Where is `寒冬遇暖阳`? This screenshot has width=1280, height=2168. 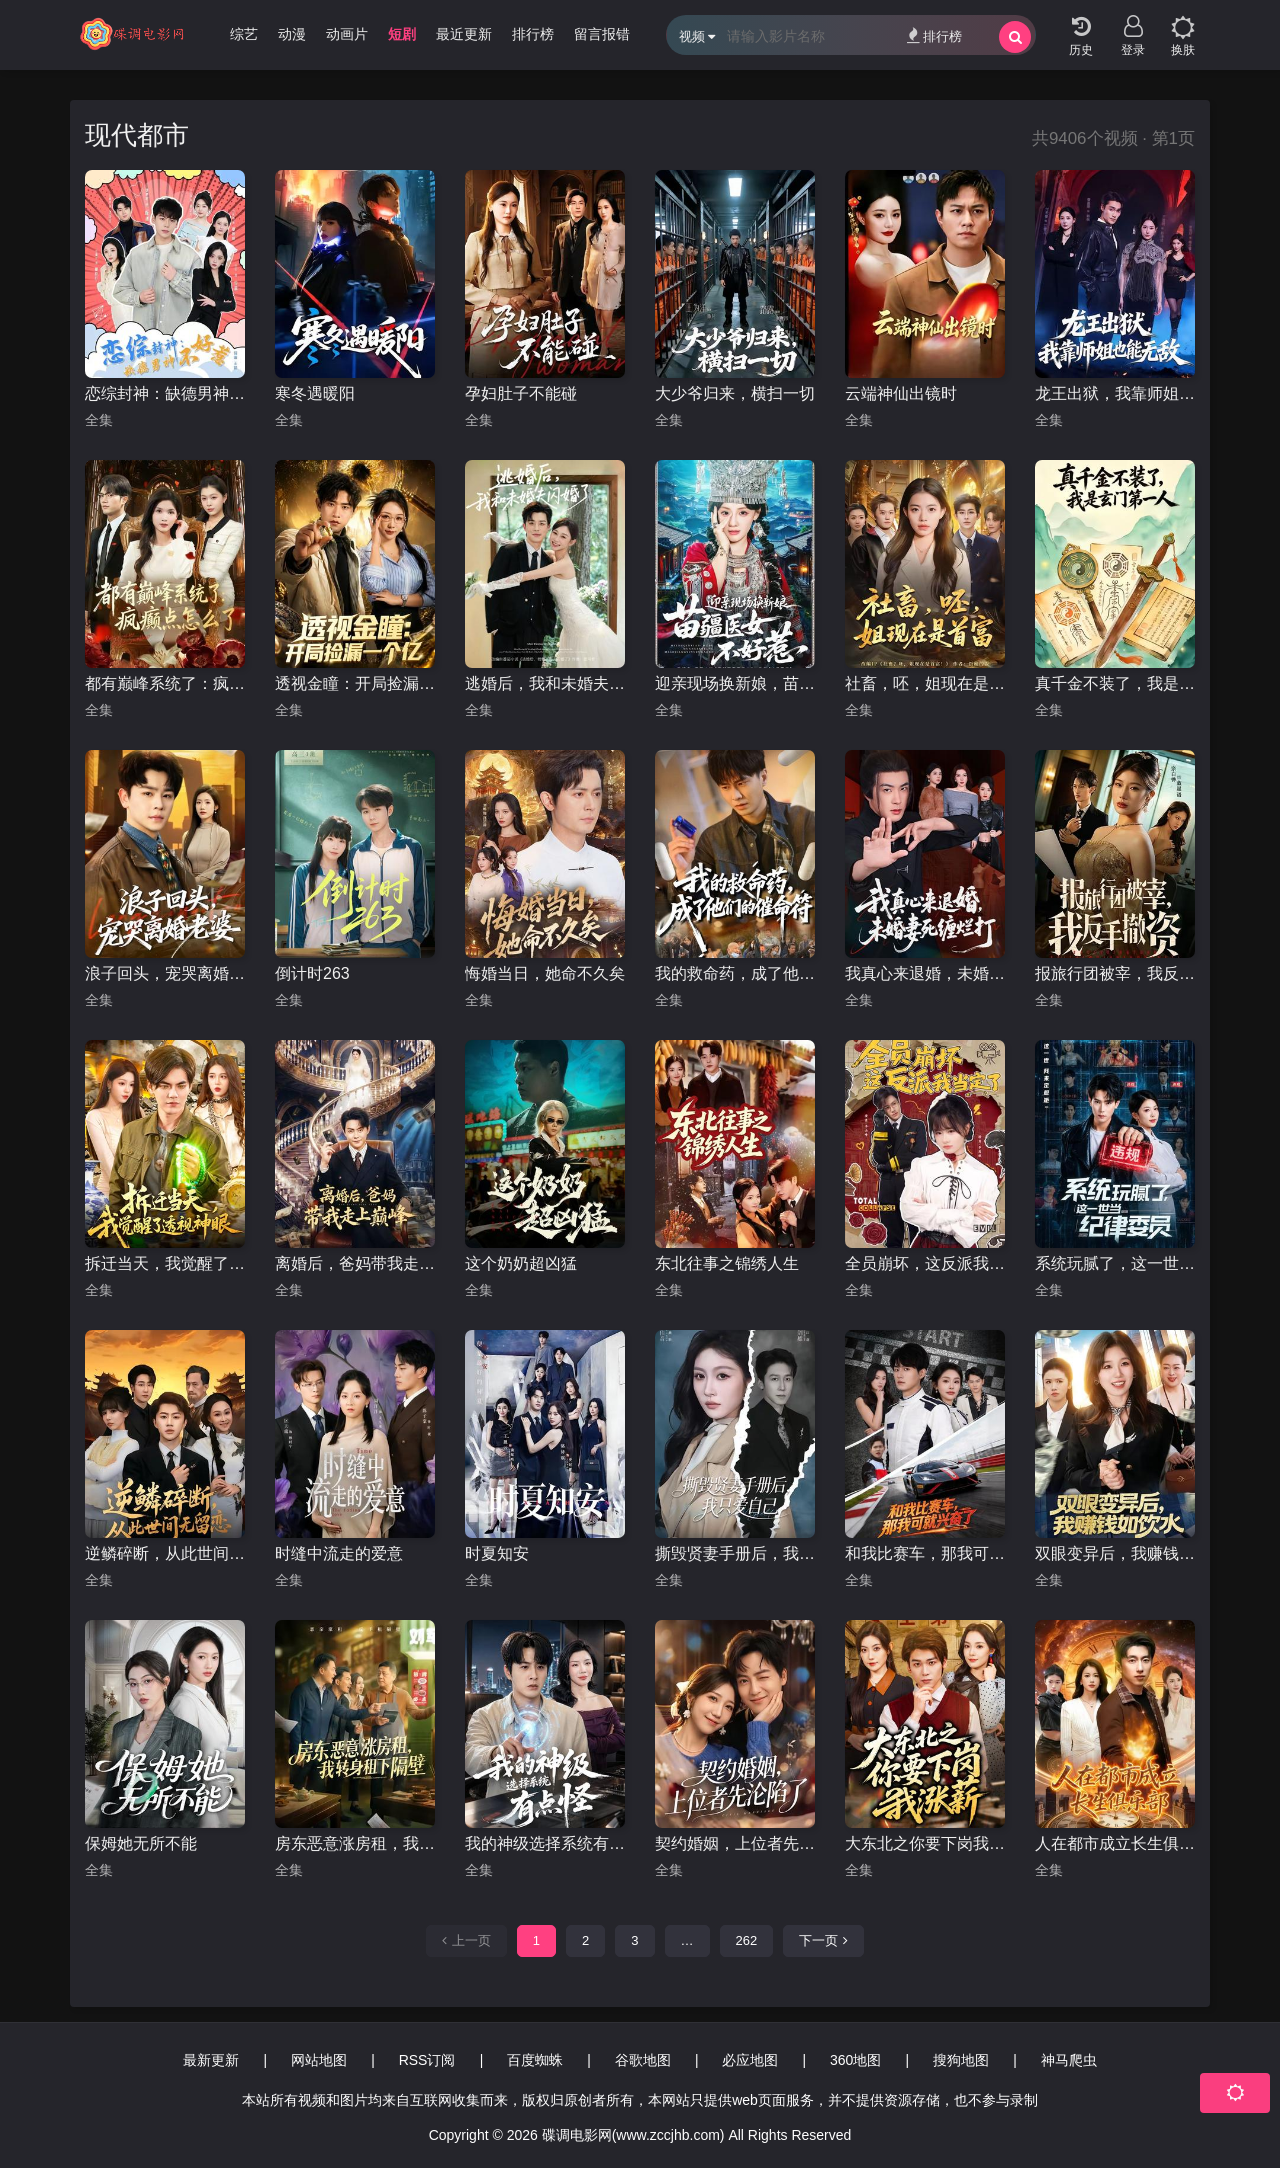
寒冬遇暖阳 is located at coordinates (315, 393).